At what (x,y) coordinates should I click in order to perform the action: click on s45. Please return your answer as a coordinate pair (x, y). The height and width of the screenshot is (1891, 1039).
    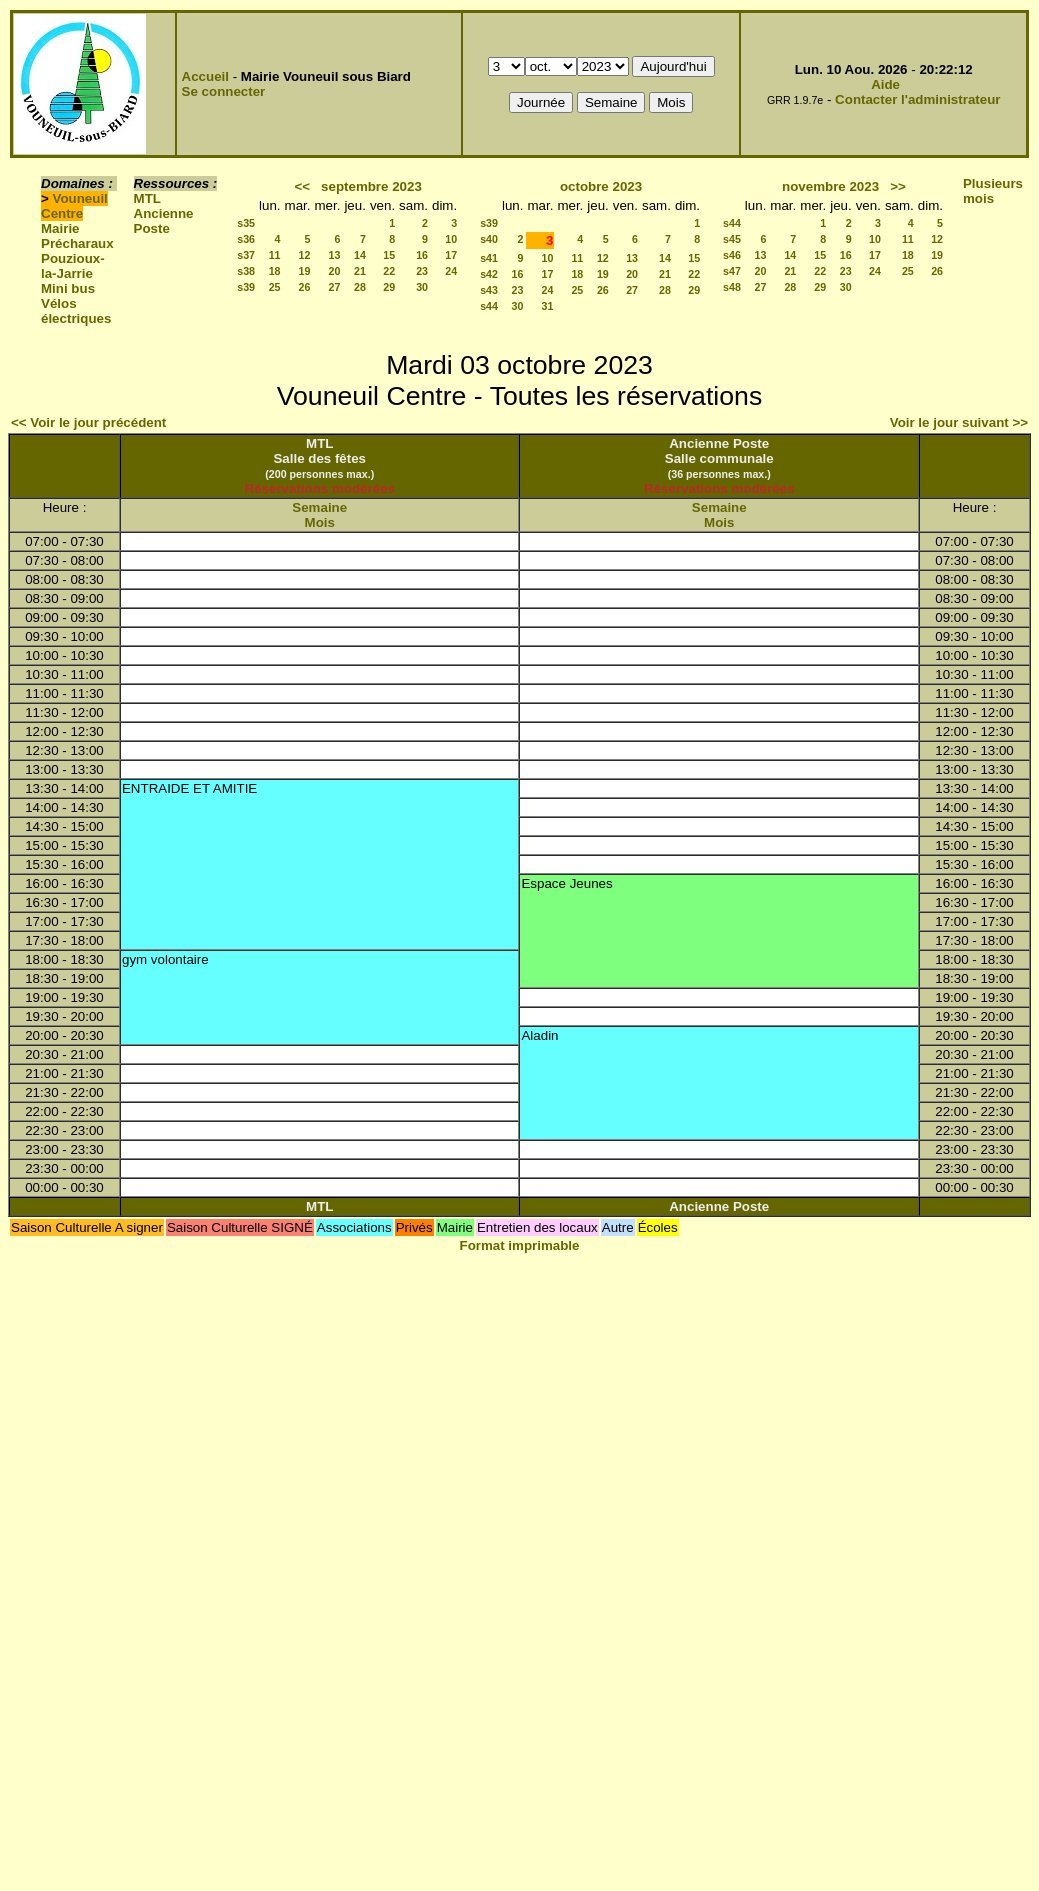
    Looking at the image, I should click on (732, 239).